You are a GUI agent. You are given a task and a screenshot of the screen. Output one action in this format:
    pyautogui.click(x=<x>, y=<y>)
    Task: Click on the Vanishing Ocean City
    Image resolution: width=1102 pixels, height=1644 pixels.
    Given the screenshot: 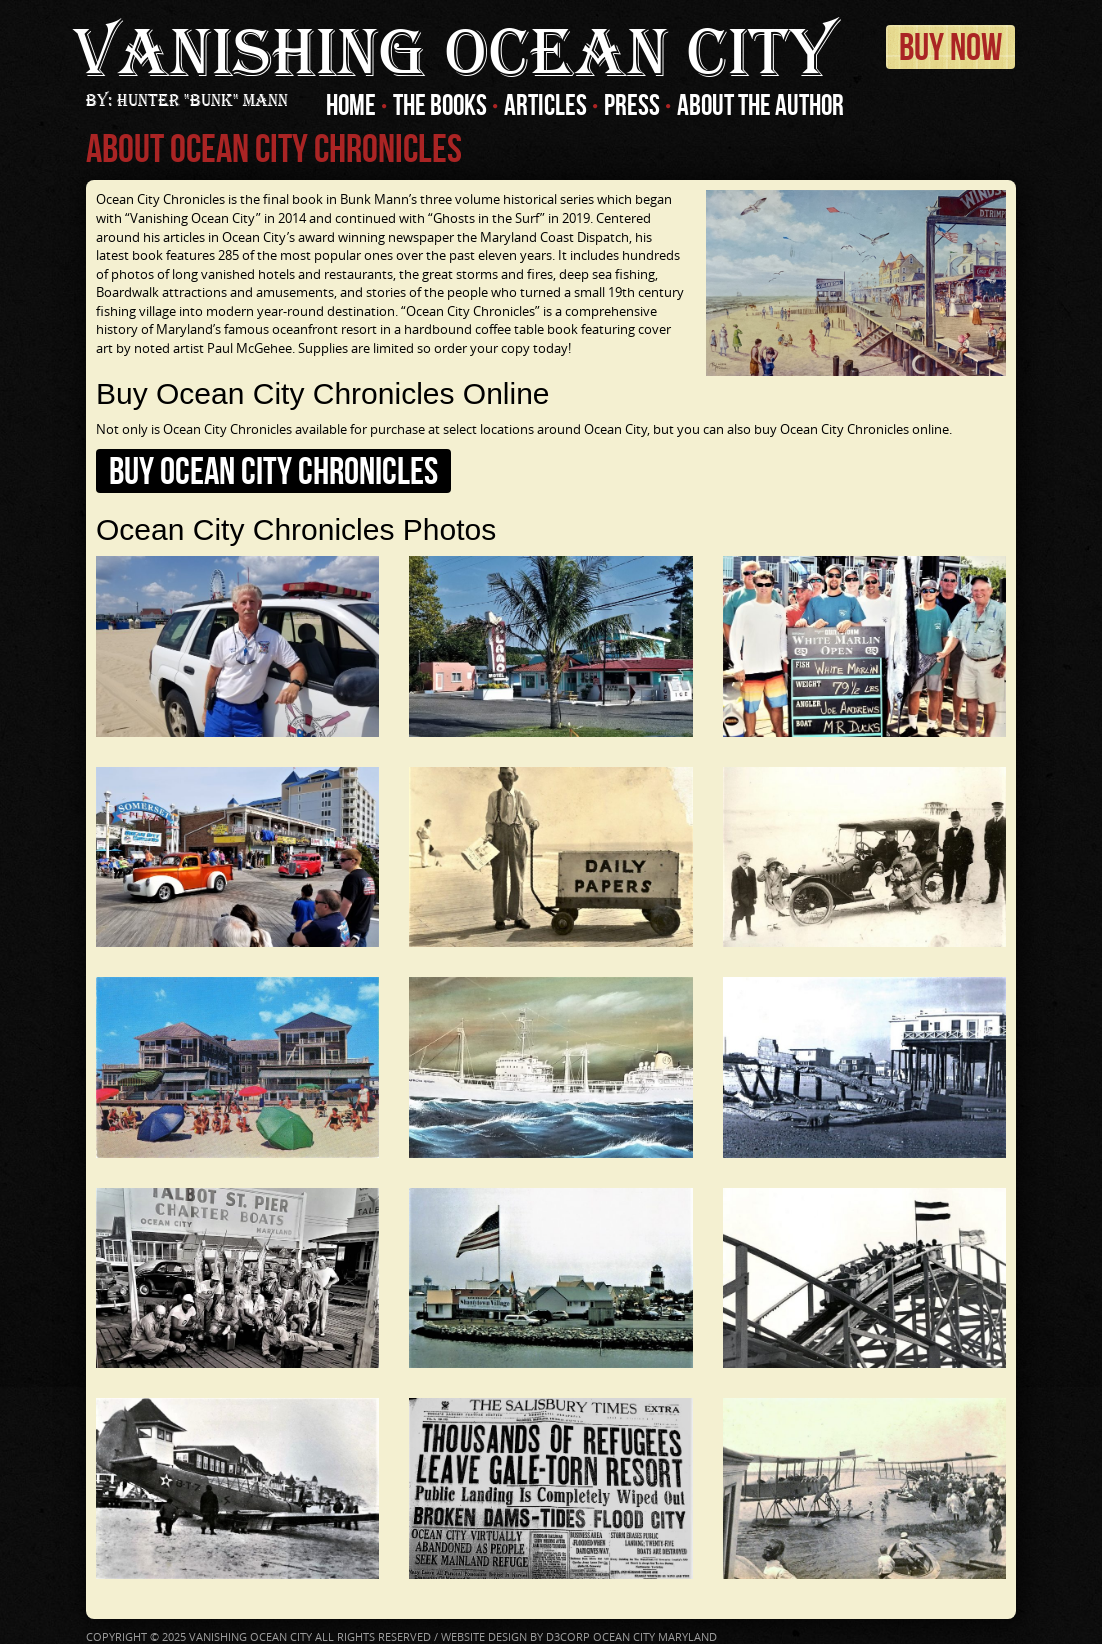 What is the action you would take?
    pyautogui.click(x=250, y=1636)
    